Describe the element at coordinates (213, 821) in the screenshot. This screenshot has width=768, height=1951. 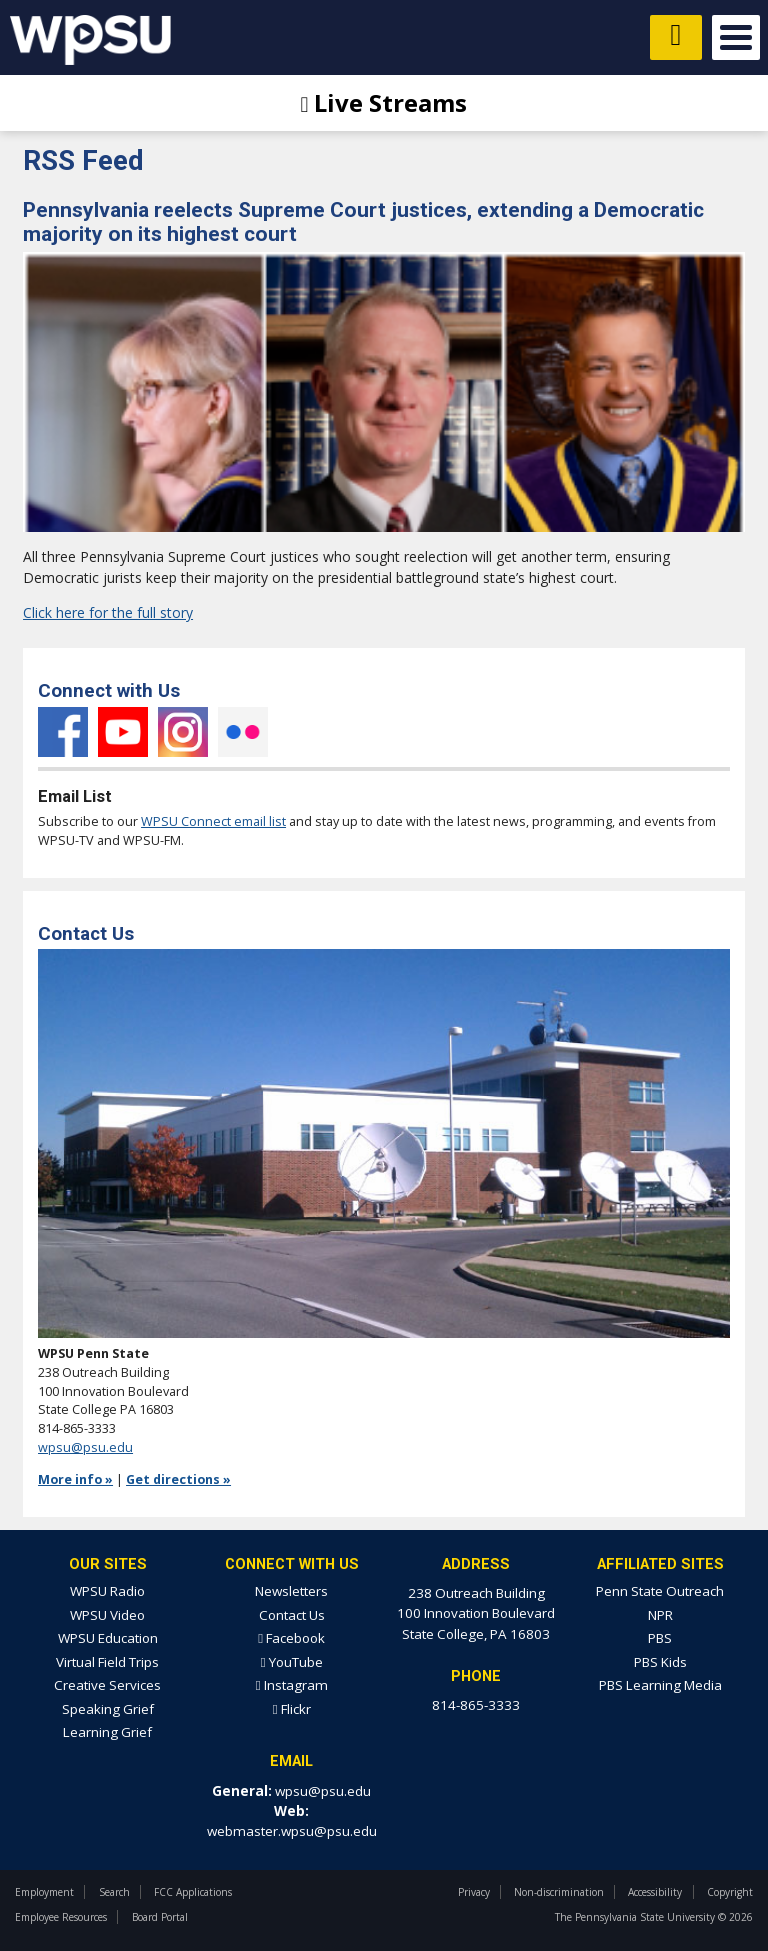
I see `WPSU Connect email list` at that location.